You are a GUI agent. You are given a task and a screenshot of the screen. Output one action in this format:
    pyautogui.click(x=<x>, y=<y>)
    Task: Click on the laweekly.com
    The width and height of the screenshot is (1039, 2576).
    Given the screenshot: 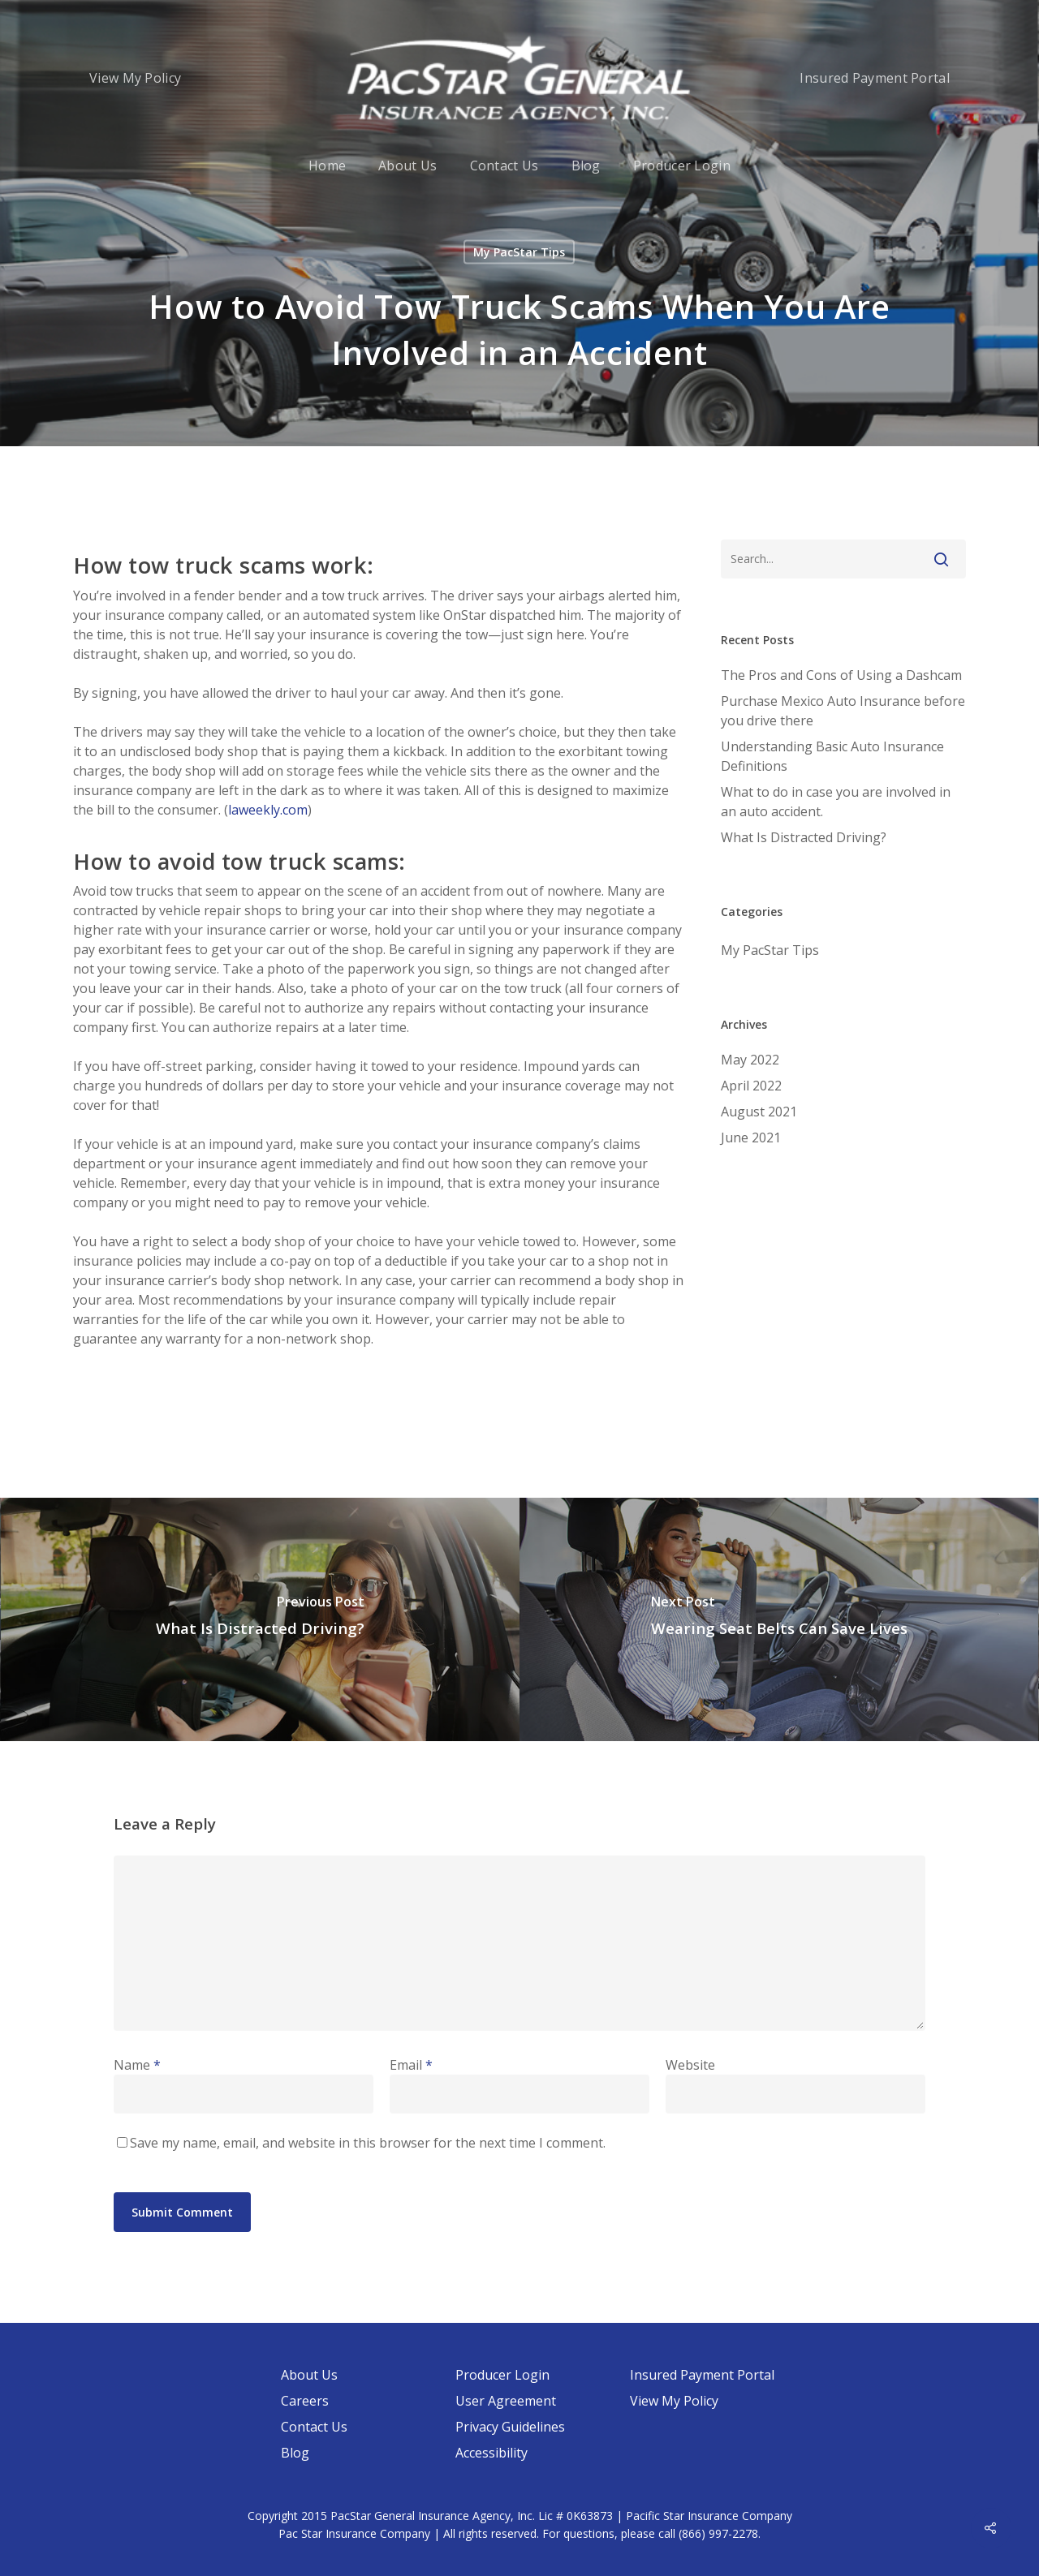 What is the action you would take?
    pyautogui.click(x=268, y=810)
    